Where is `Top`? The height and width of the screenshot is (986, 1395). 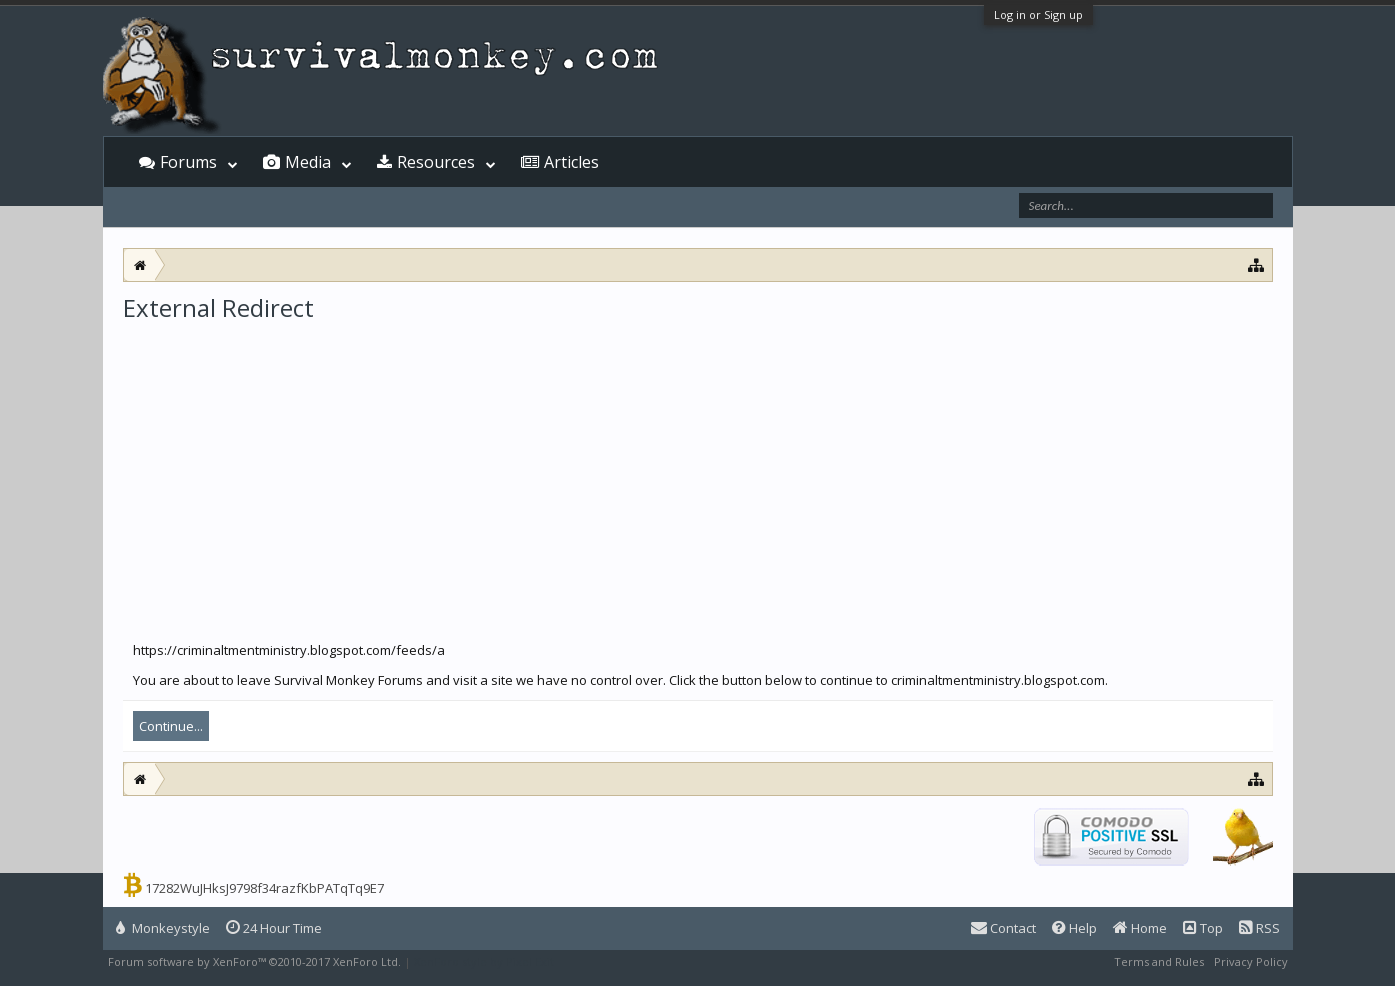
Top is located at coordinates (1203, 928).